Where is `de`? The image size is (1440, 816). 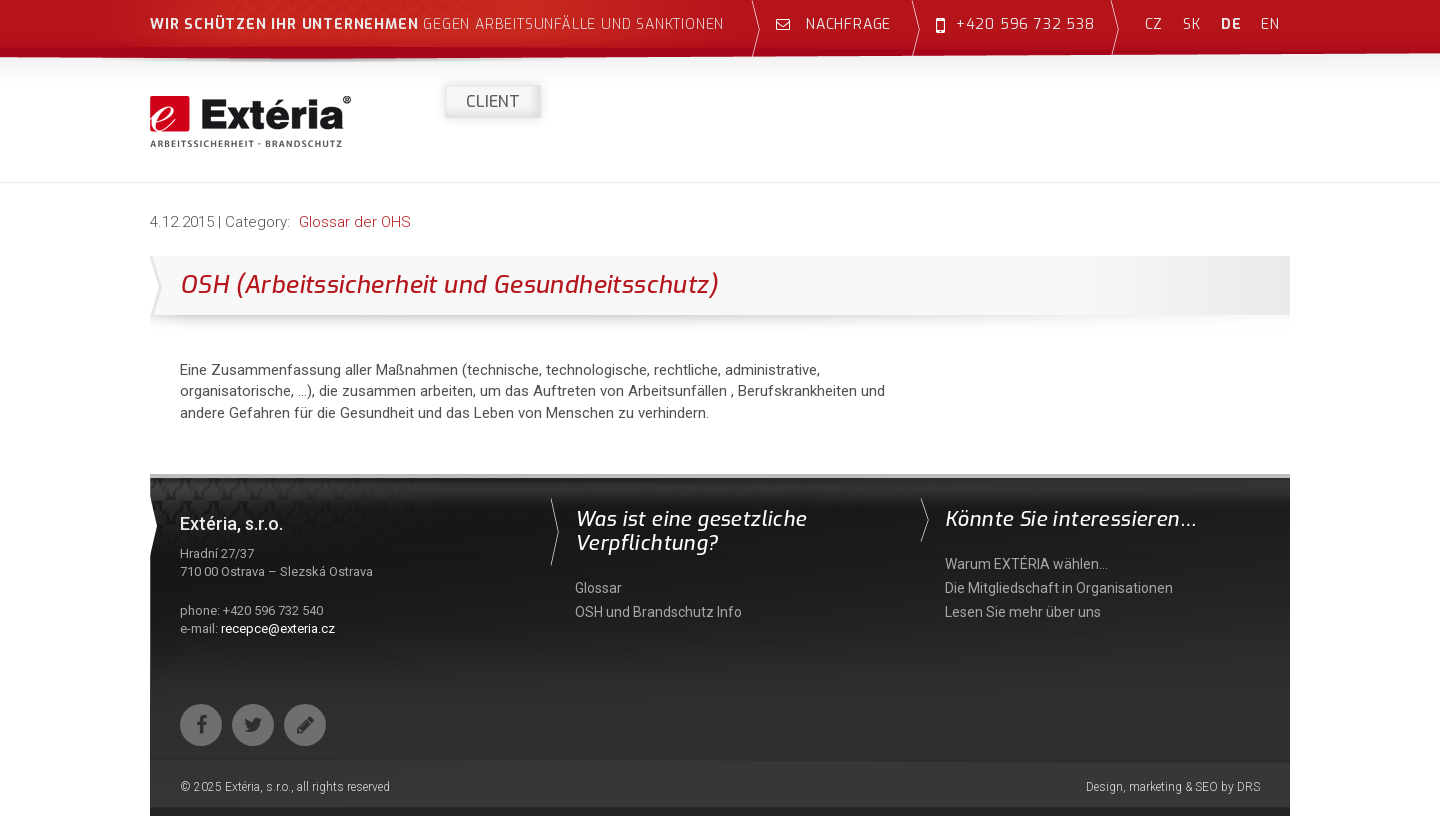
de is located at coordinates (1231, 24).